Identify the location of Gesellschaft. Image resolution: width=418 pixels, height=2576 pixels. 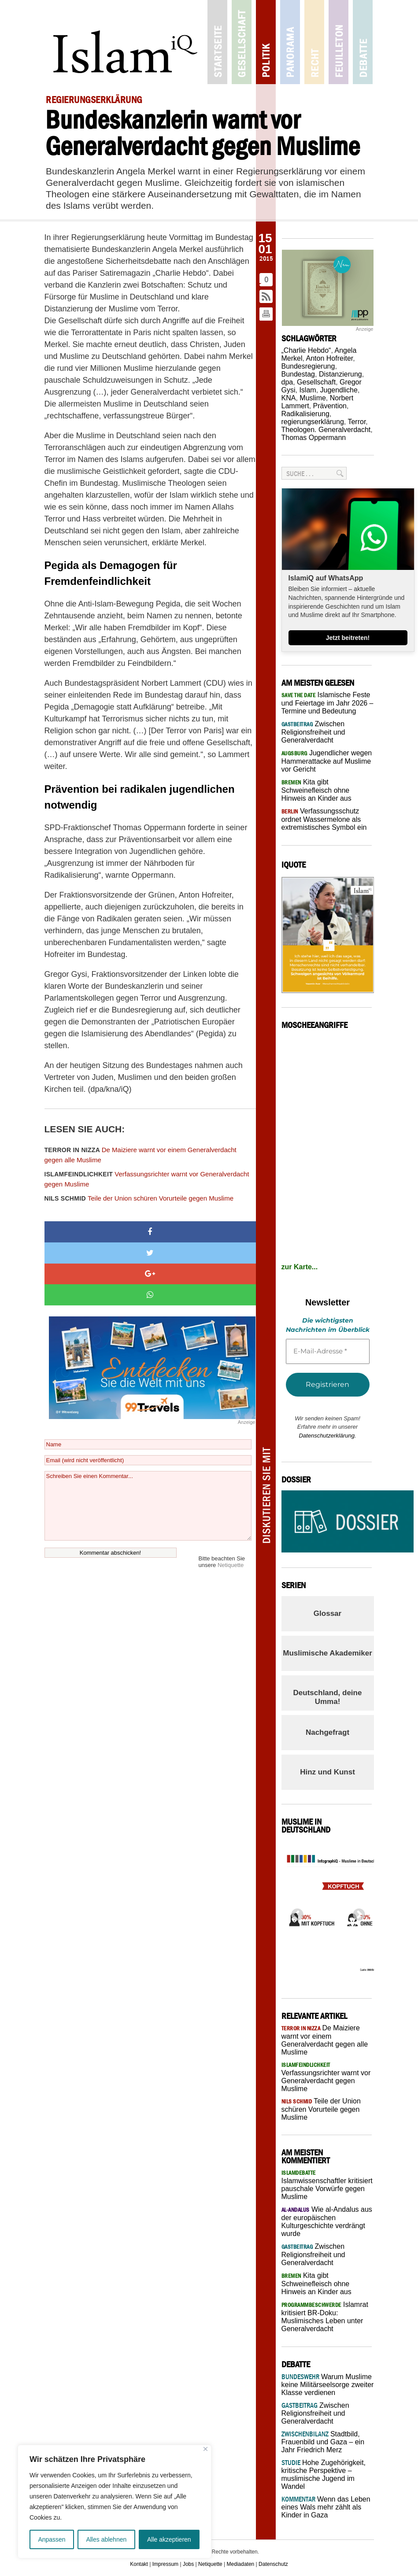
(242, 42).